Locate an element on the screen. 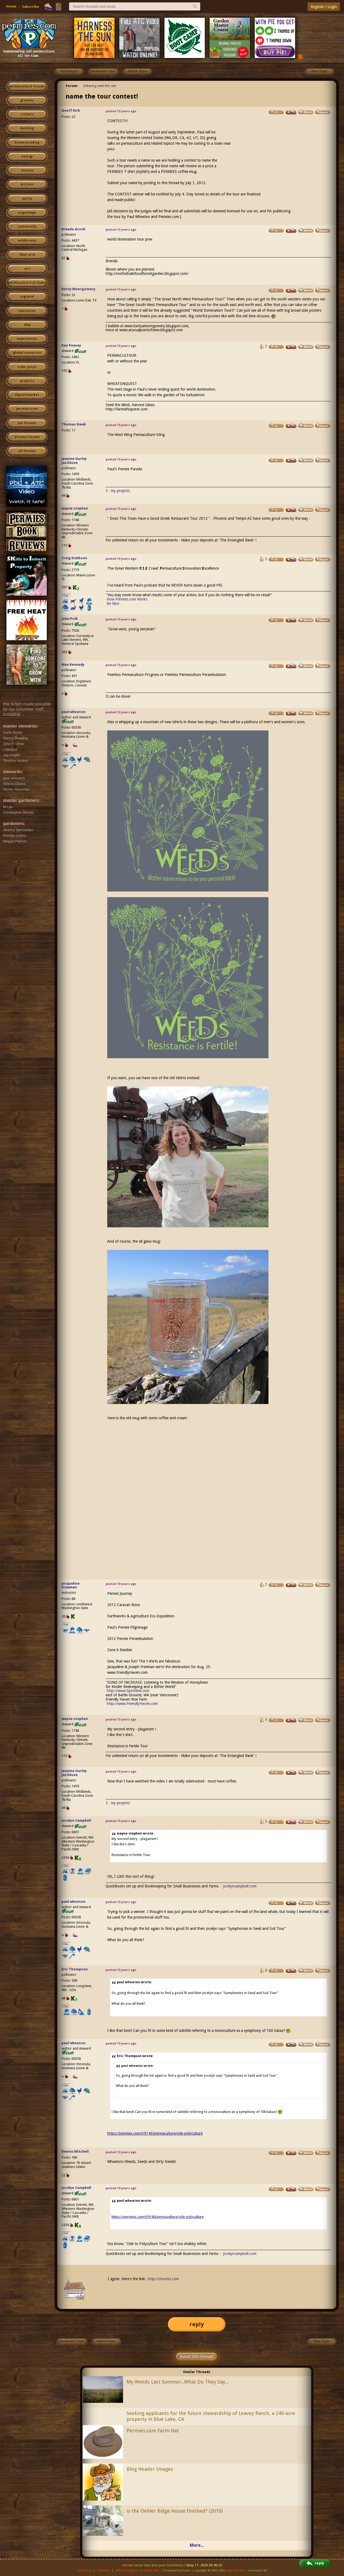 The width and height of the screenshot is (344, 2576). I like... is located at coordinates (66, 595).